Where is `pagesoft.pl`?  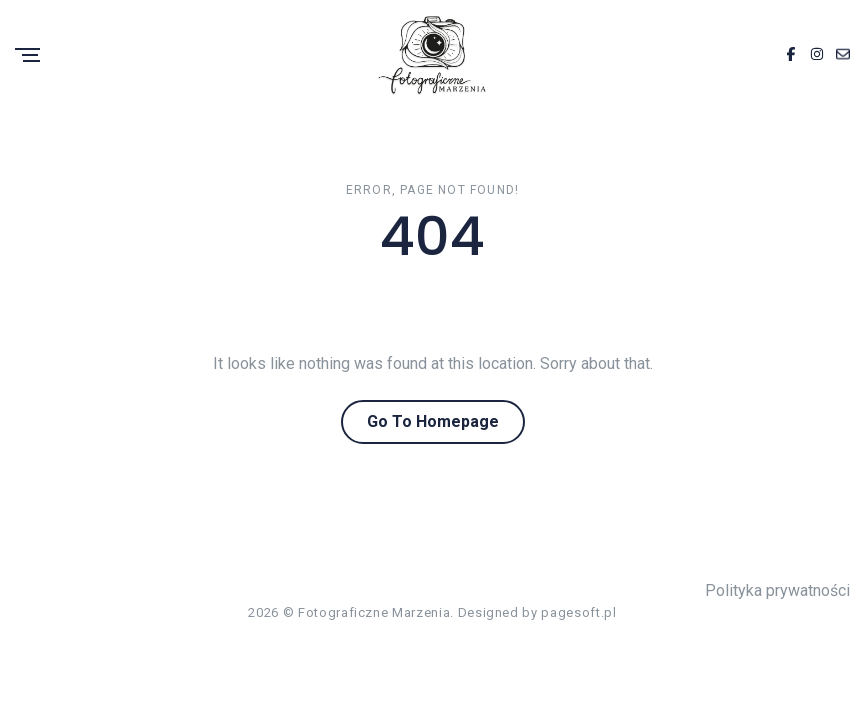
pagesoft.pl is located at coordinates (578, 612).